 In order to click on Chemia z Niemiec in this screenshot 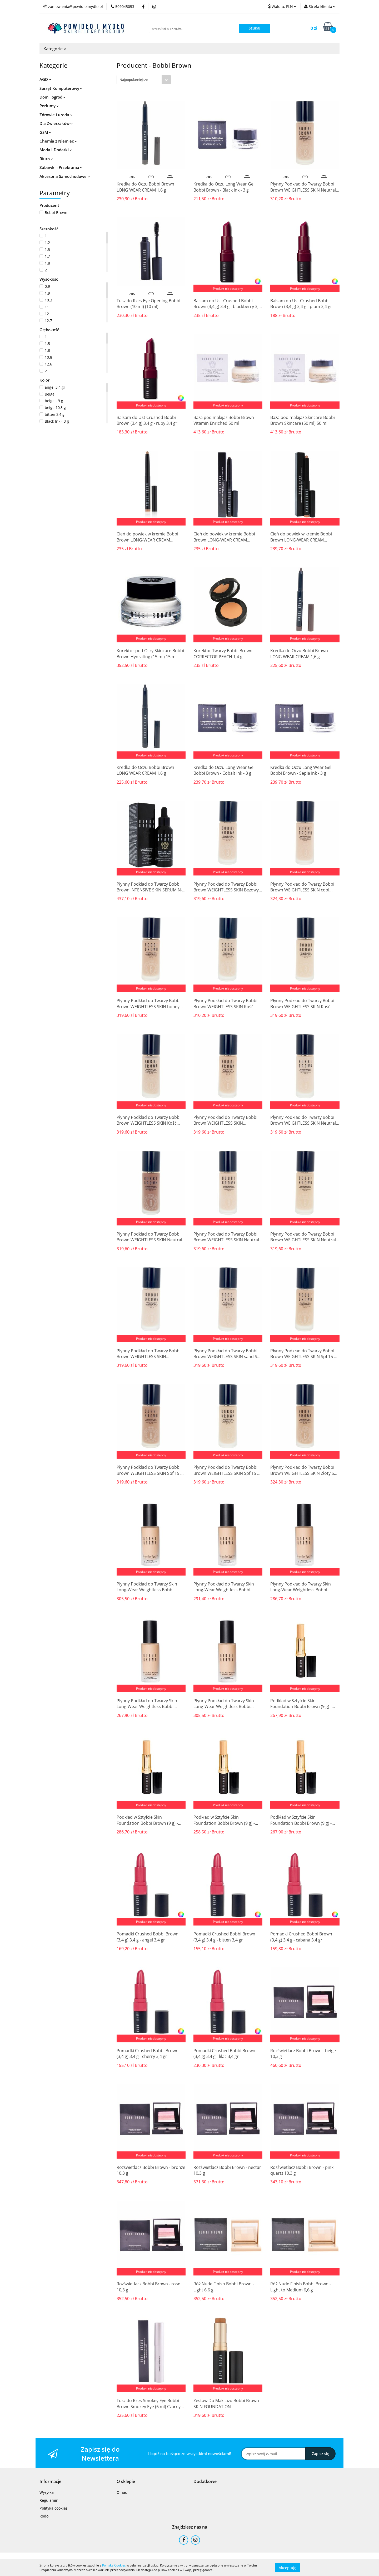, I will do `click(58, 141)`.